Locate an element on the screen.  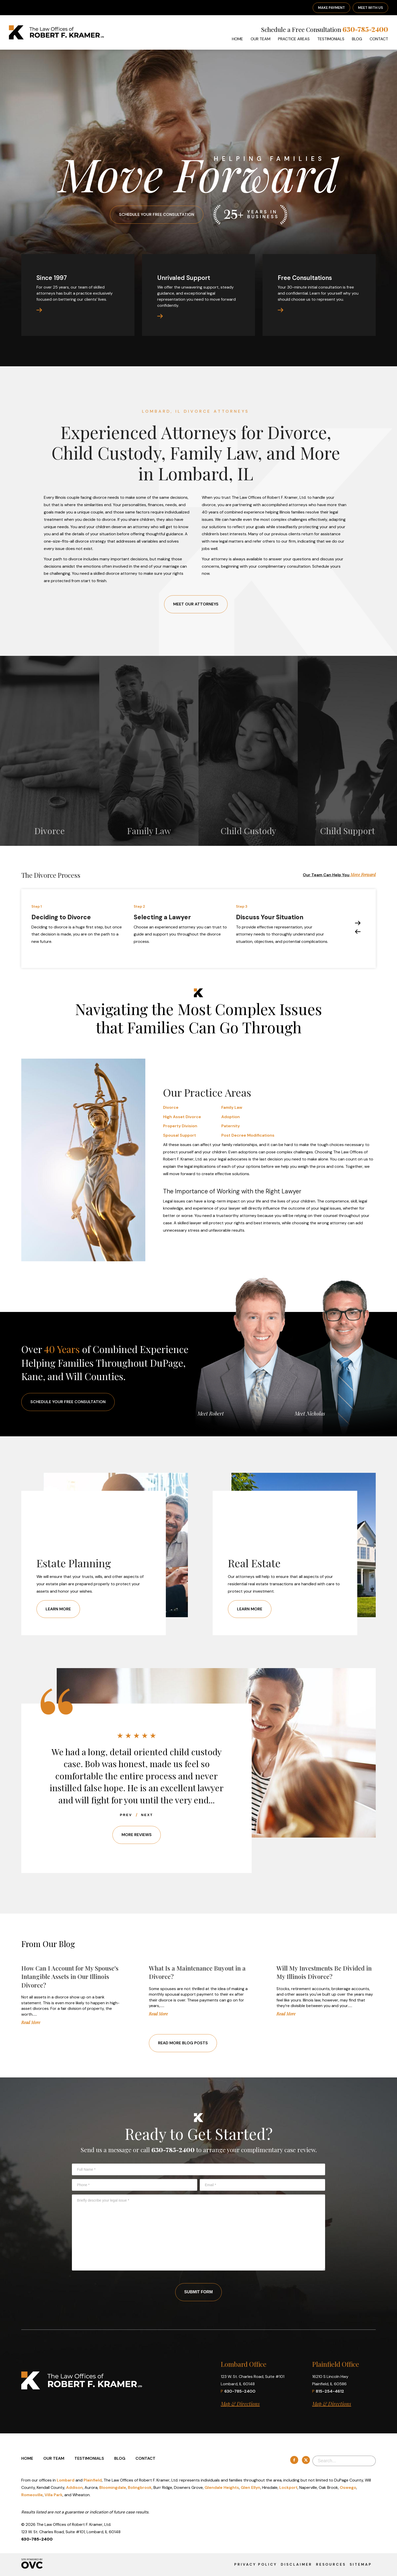
Lockport is located at coordinates (288, 2487).